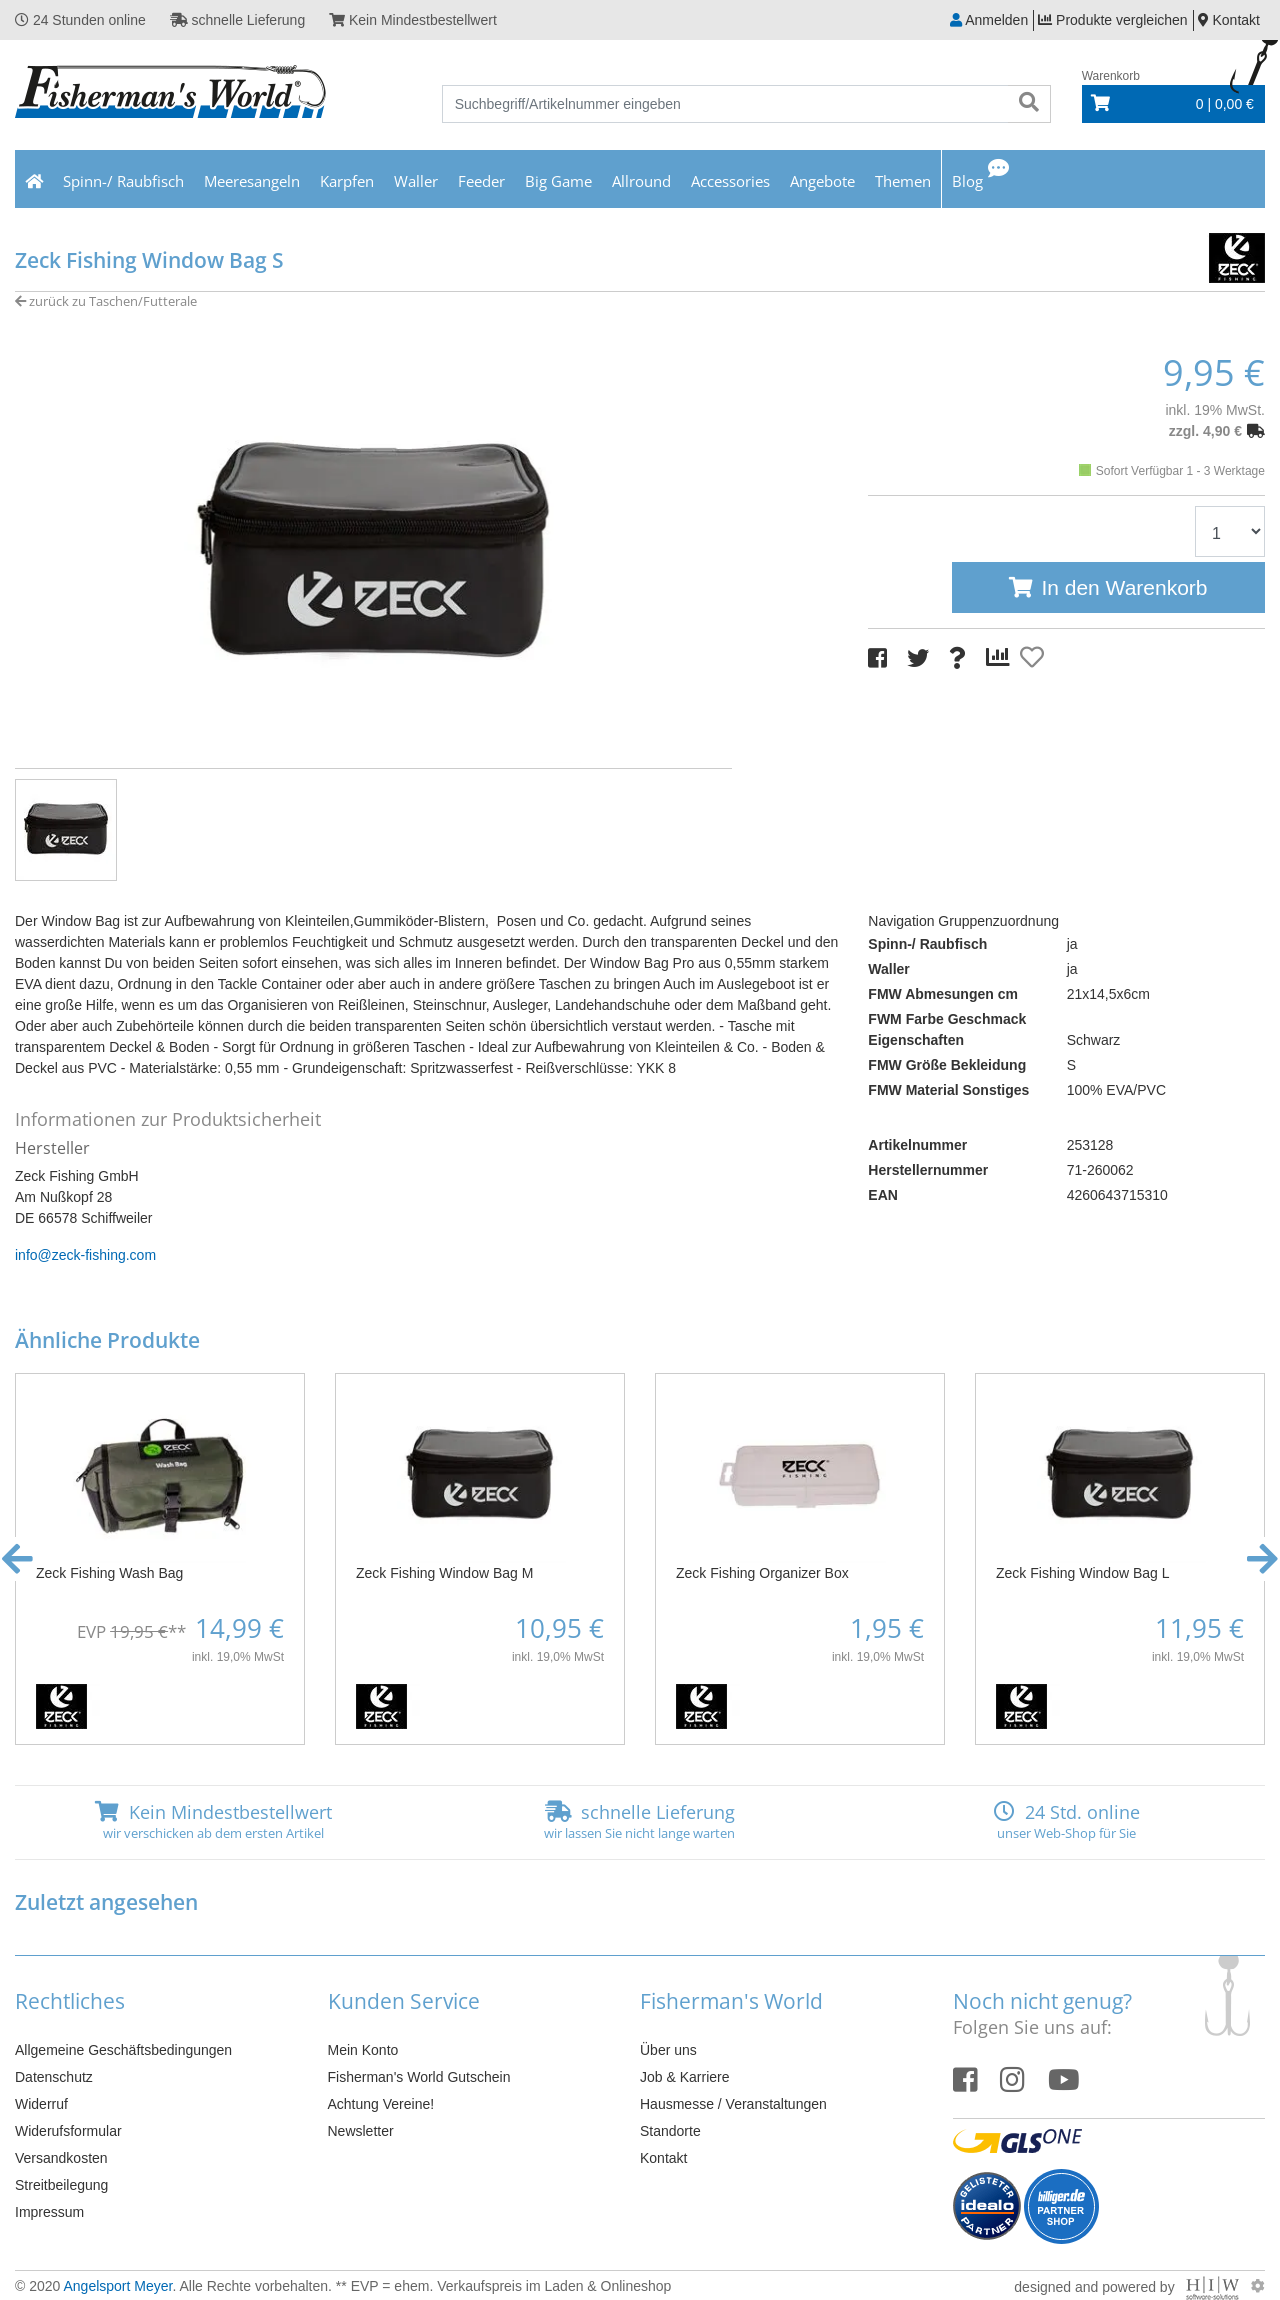 Image resolution: width=1280 pixels, height=2300 pixels. Describe the element at coordinates (252, 181) in the screenshot. I see `Meeresangeln` at that location.